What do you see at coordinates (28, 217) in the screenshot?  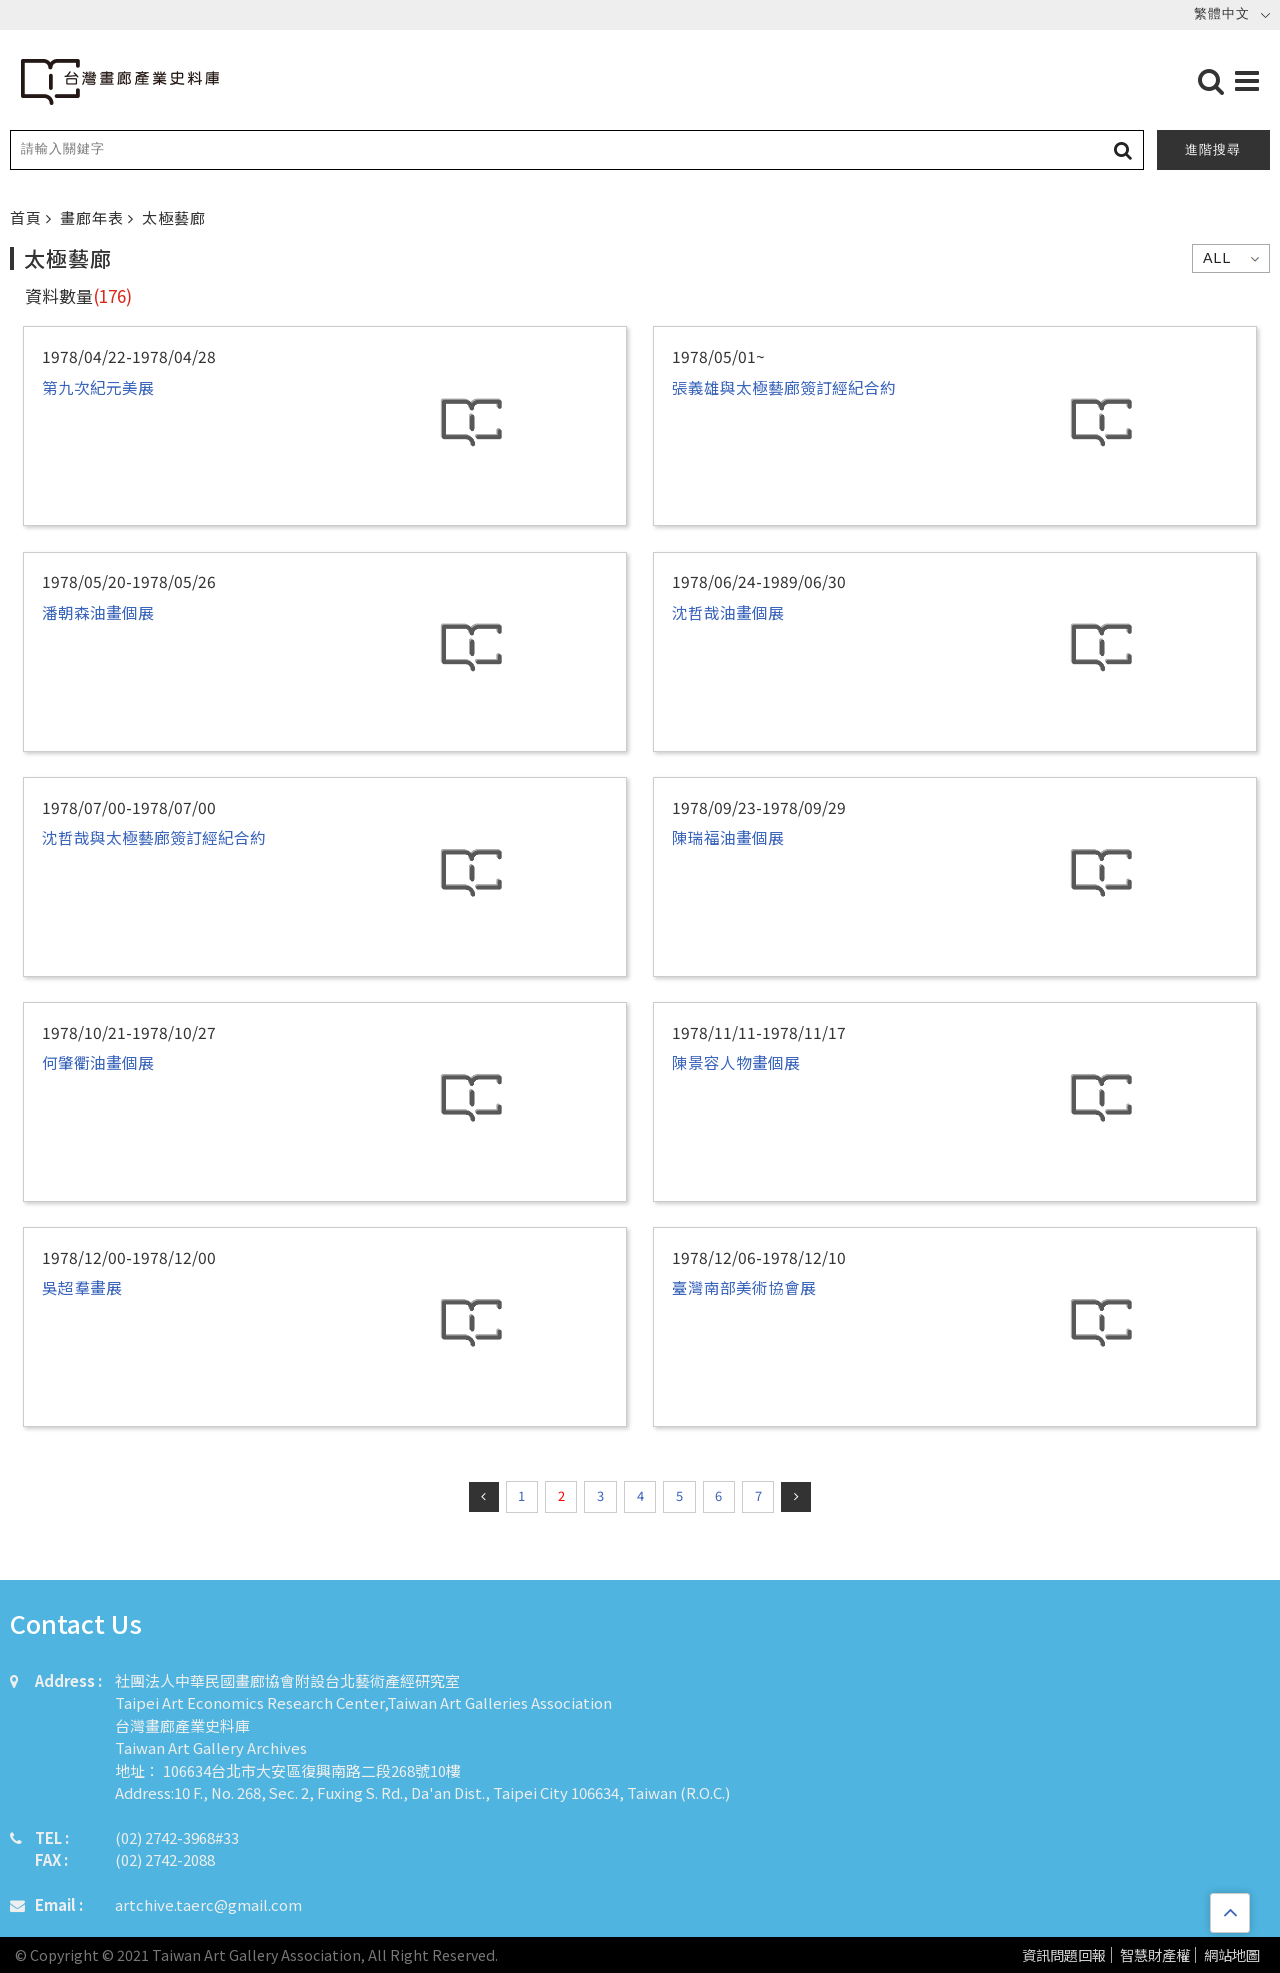 I see `首頁` at bounding box center [28, 217].